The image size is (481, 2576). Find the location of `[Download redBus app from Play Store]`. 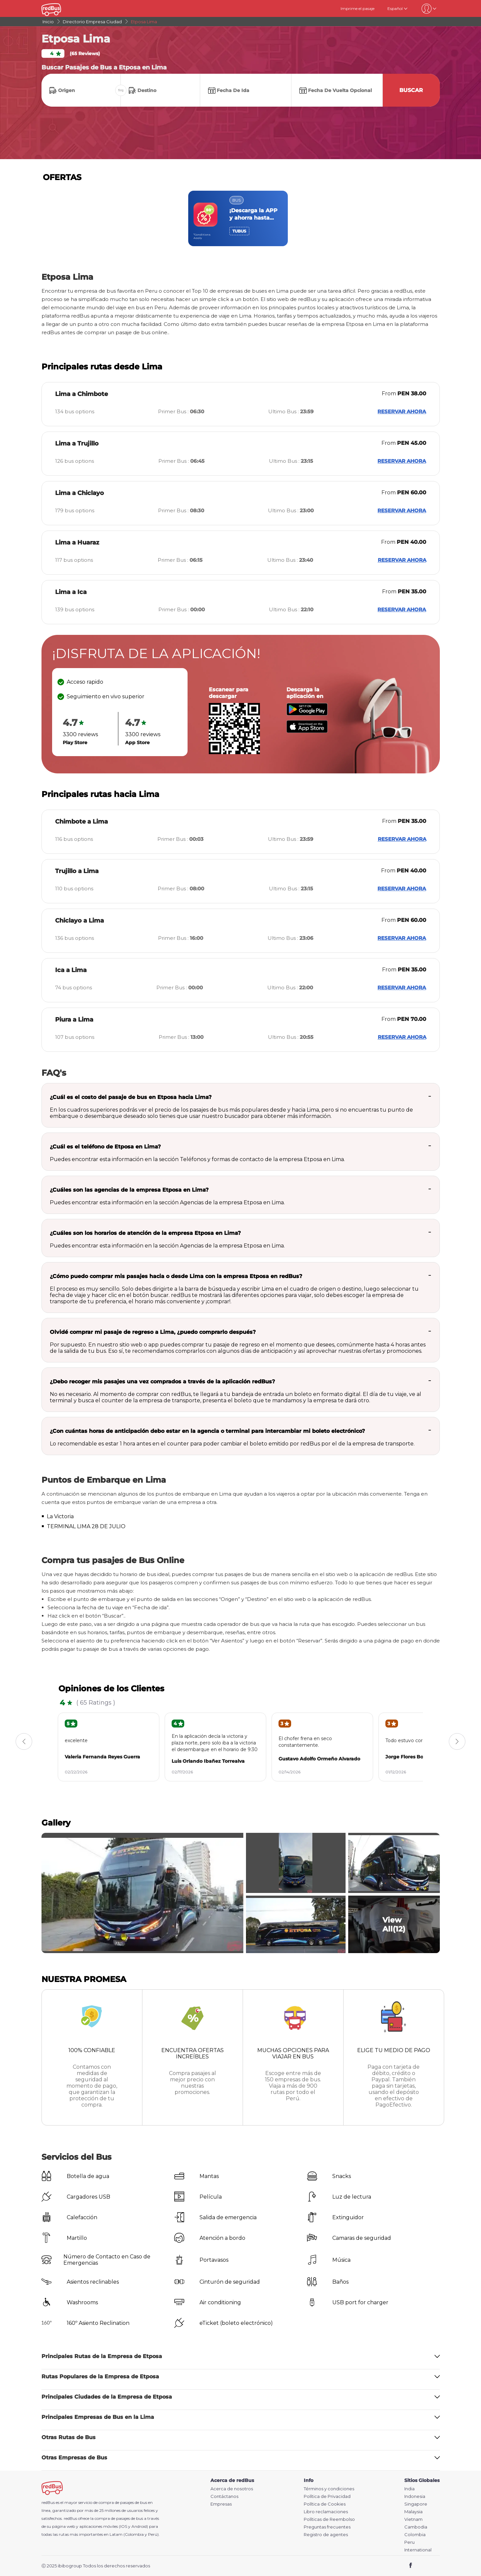

[Download redBus app from Play Store] is located at coordinates (307, 714).